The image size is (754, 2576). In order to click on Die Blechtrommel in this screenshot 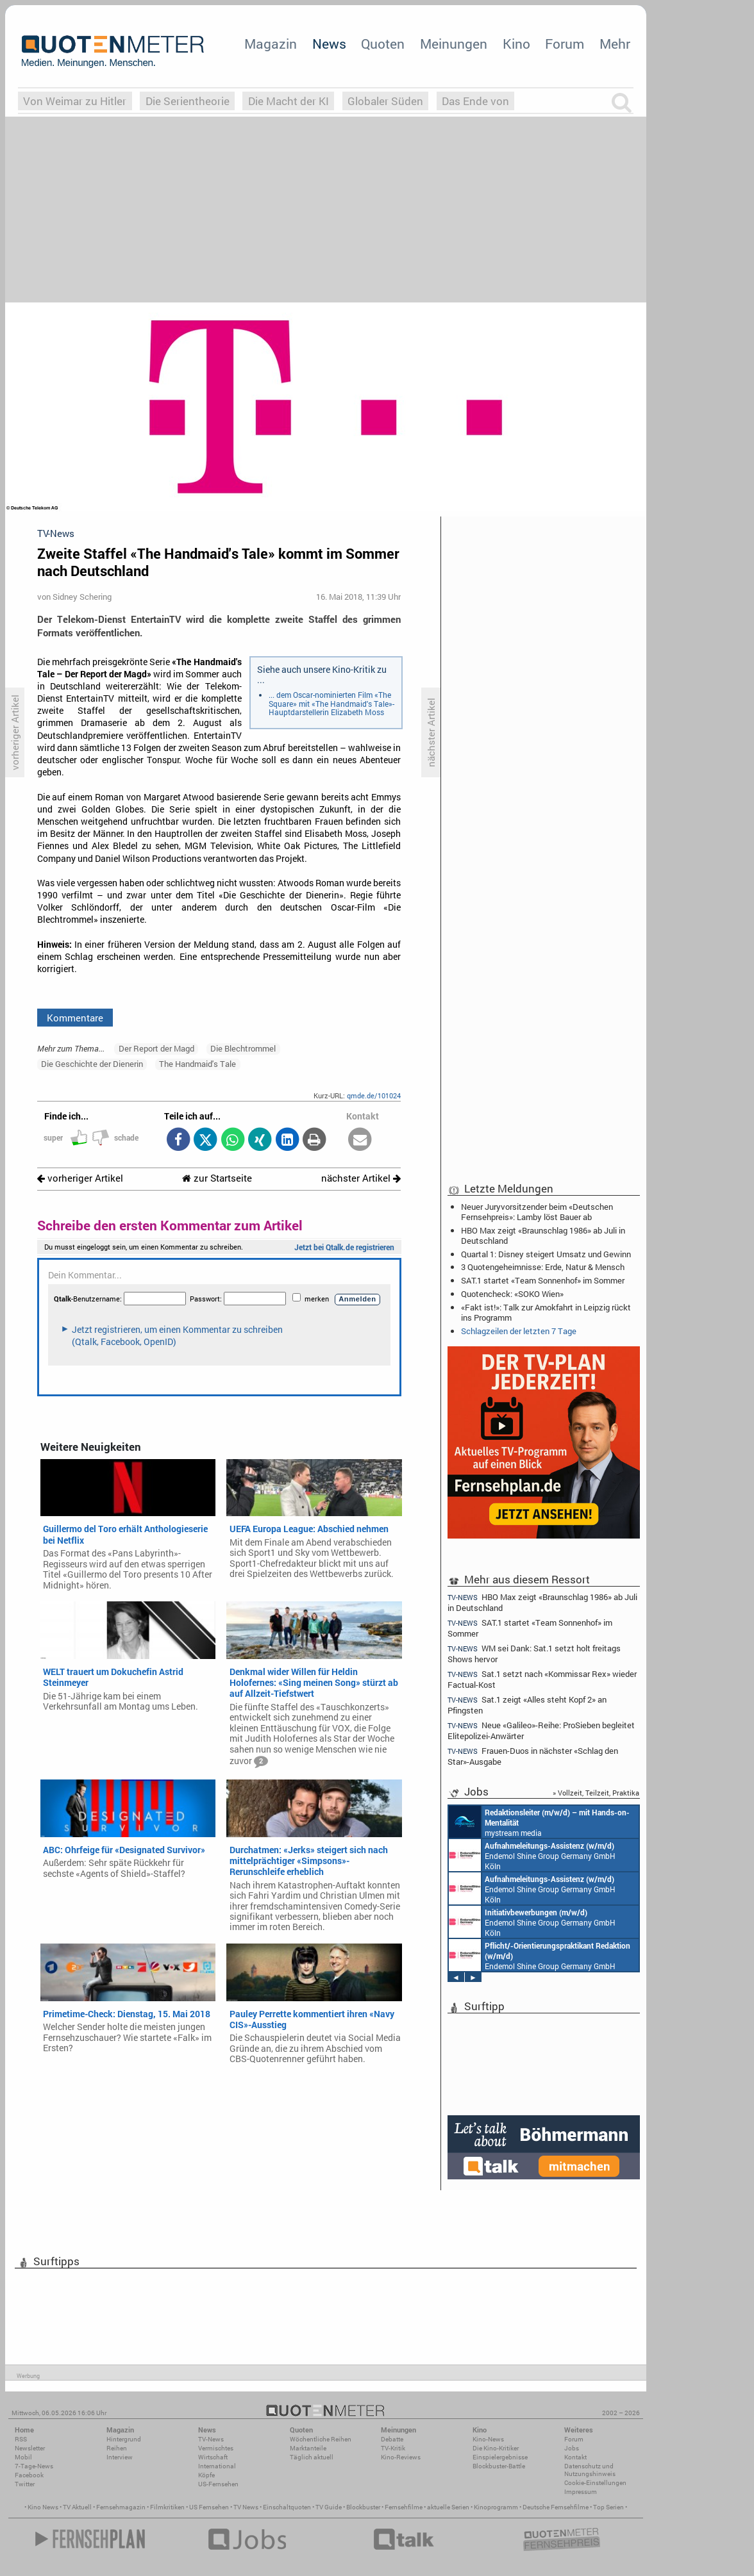, I will do `click(243, 1048)`.